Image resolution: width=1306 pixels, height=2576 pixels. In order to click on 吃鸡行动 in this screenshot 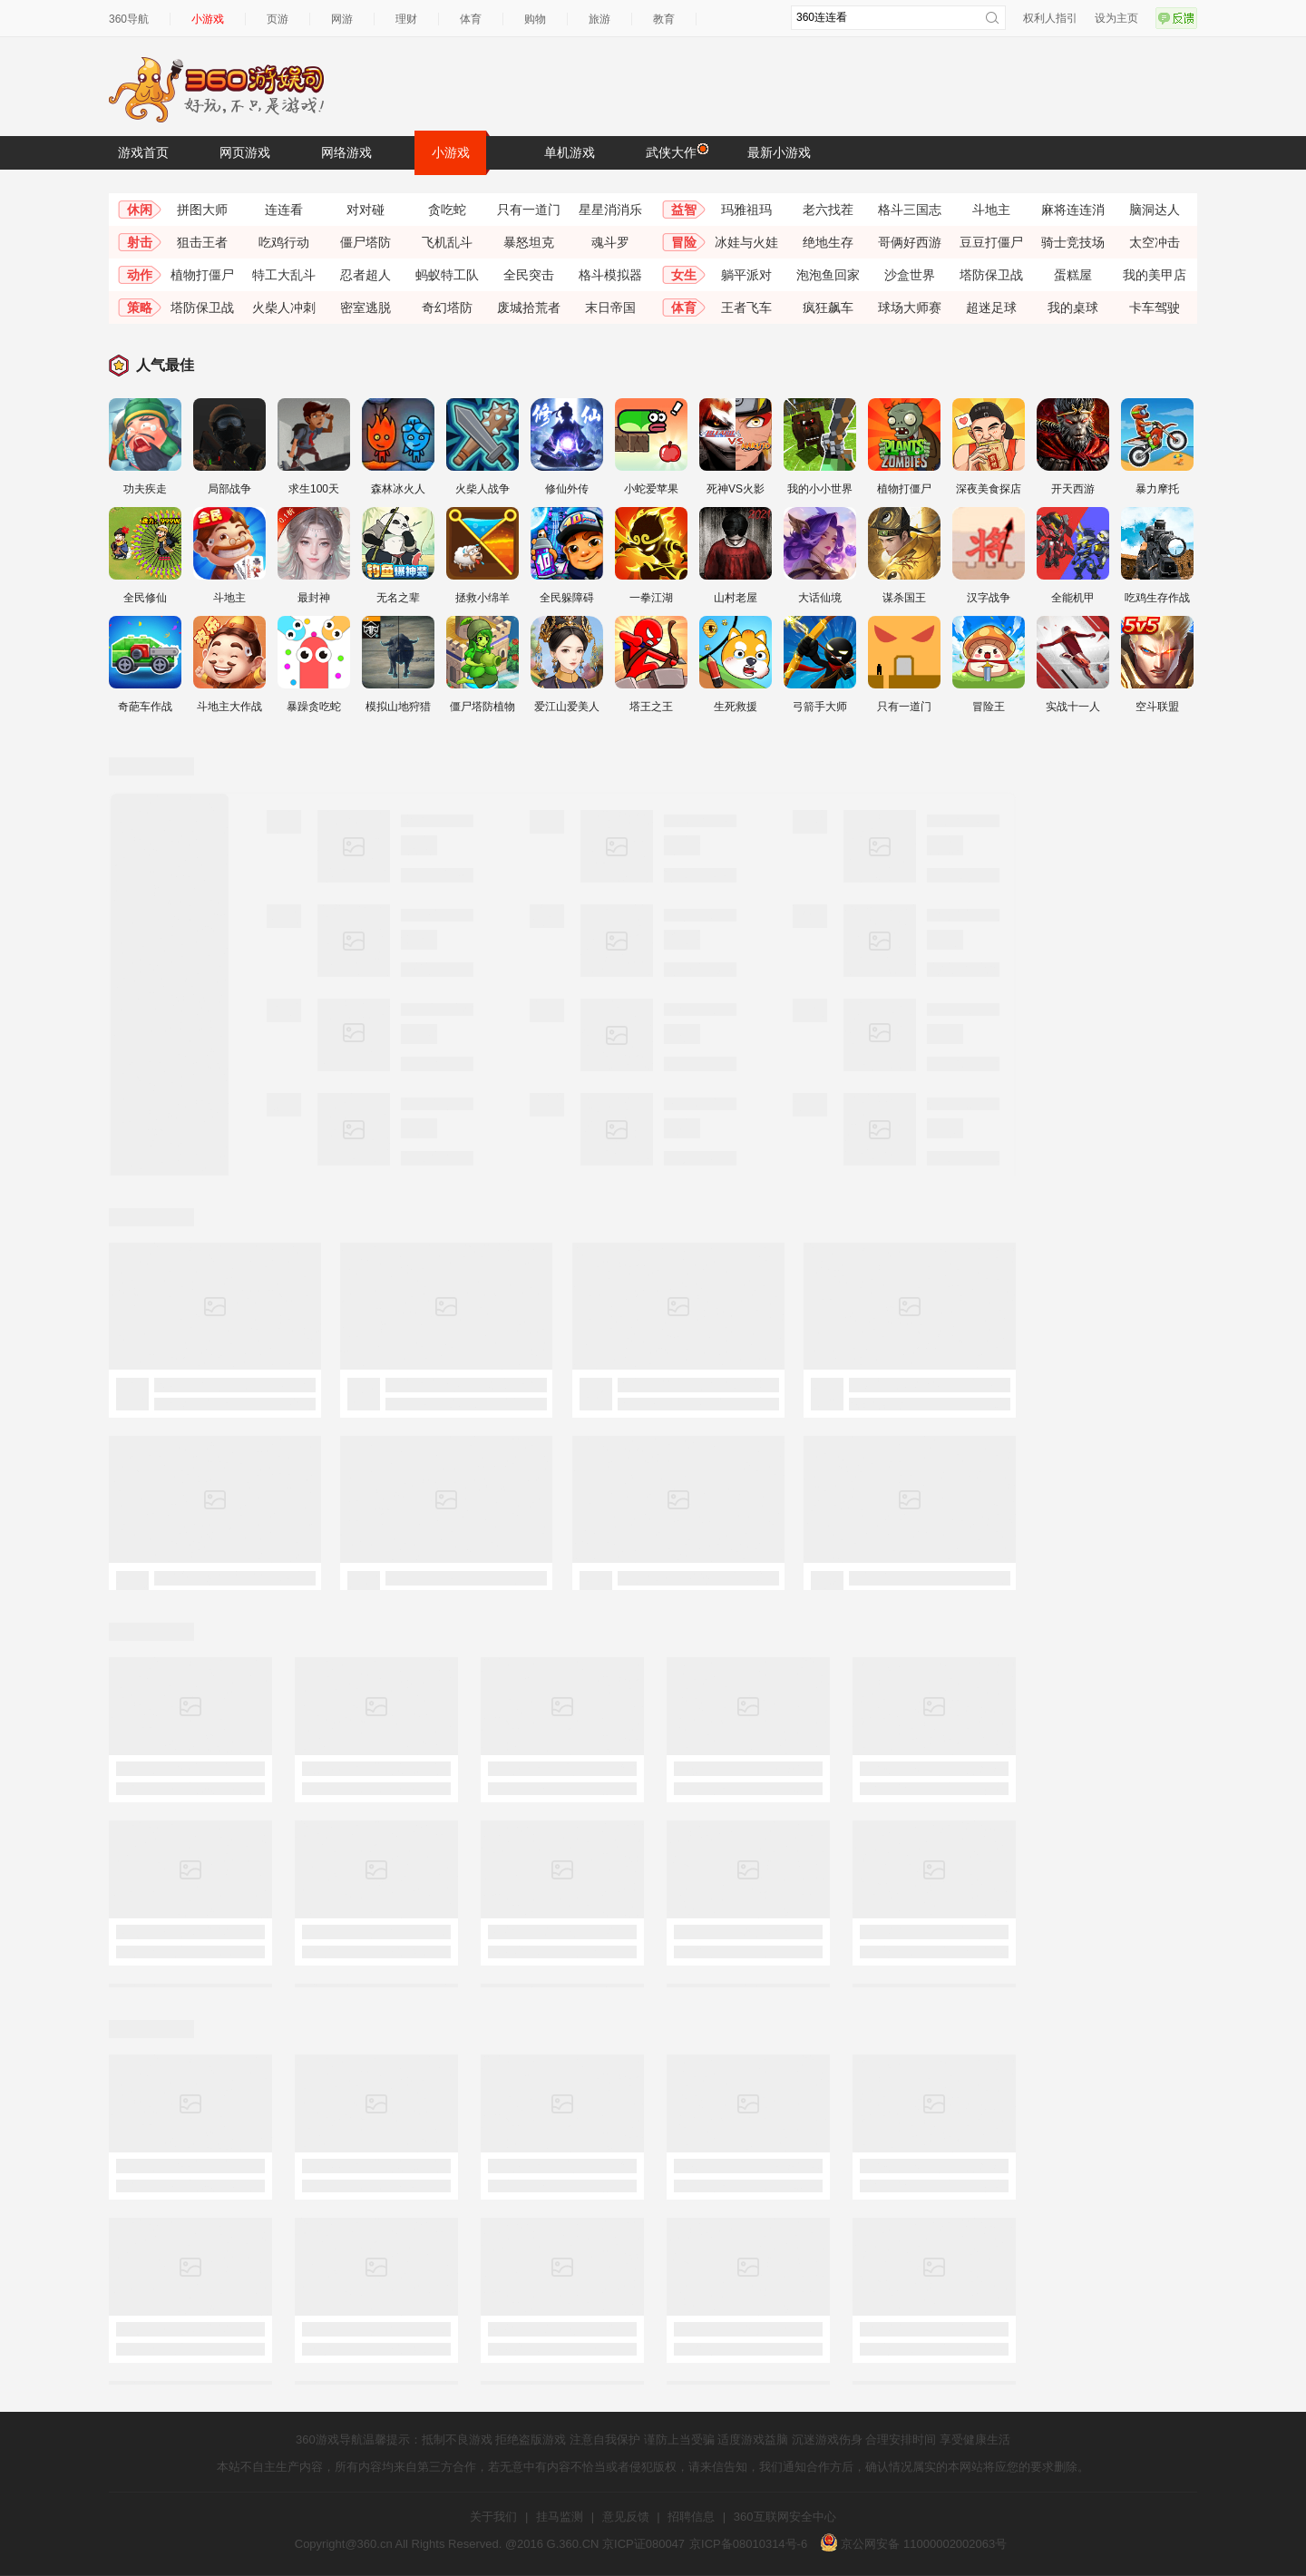, I will do `click(283, 242)`.